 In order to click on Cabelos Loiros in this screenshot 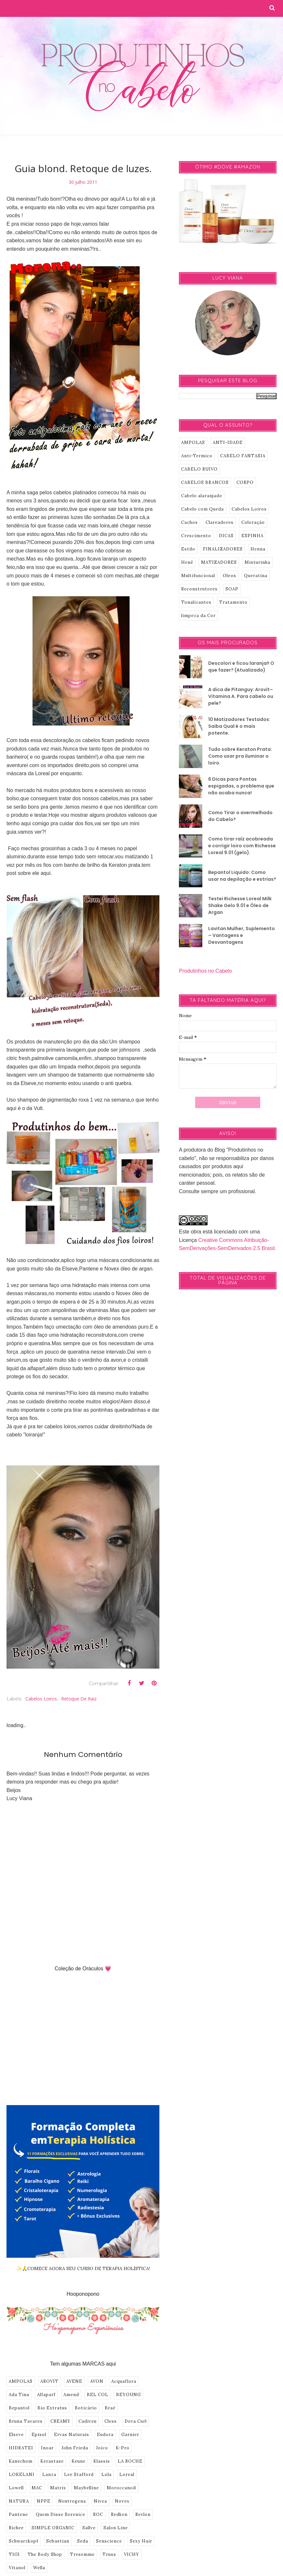, I will do `click(41, 1699)`.